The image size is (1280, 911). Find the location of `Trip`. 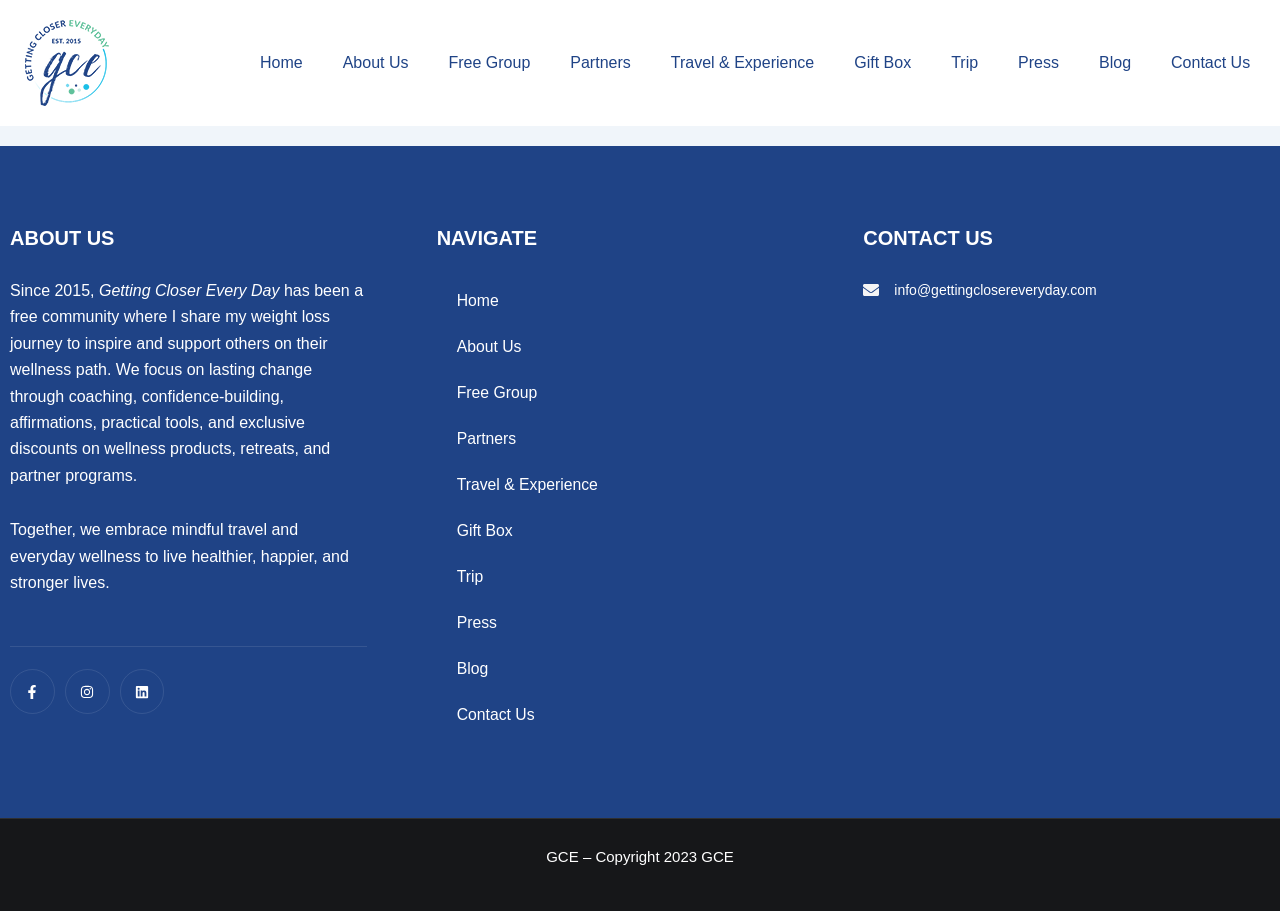

Trip is located at coordinates (964, 62).